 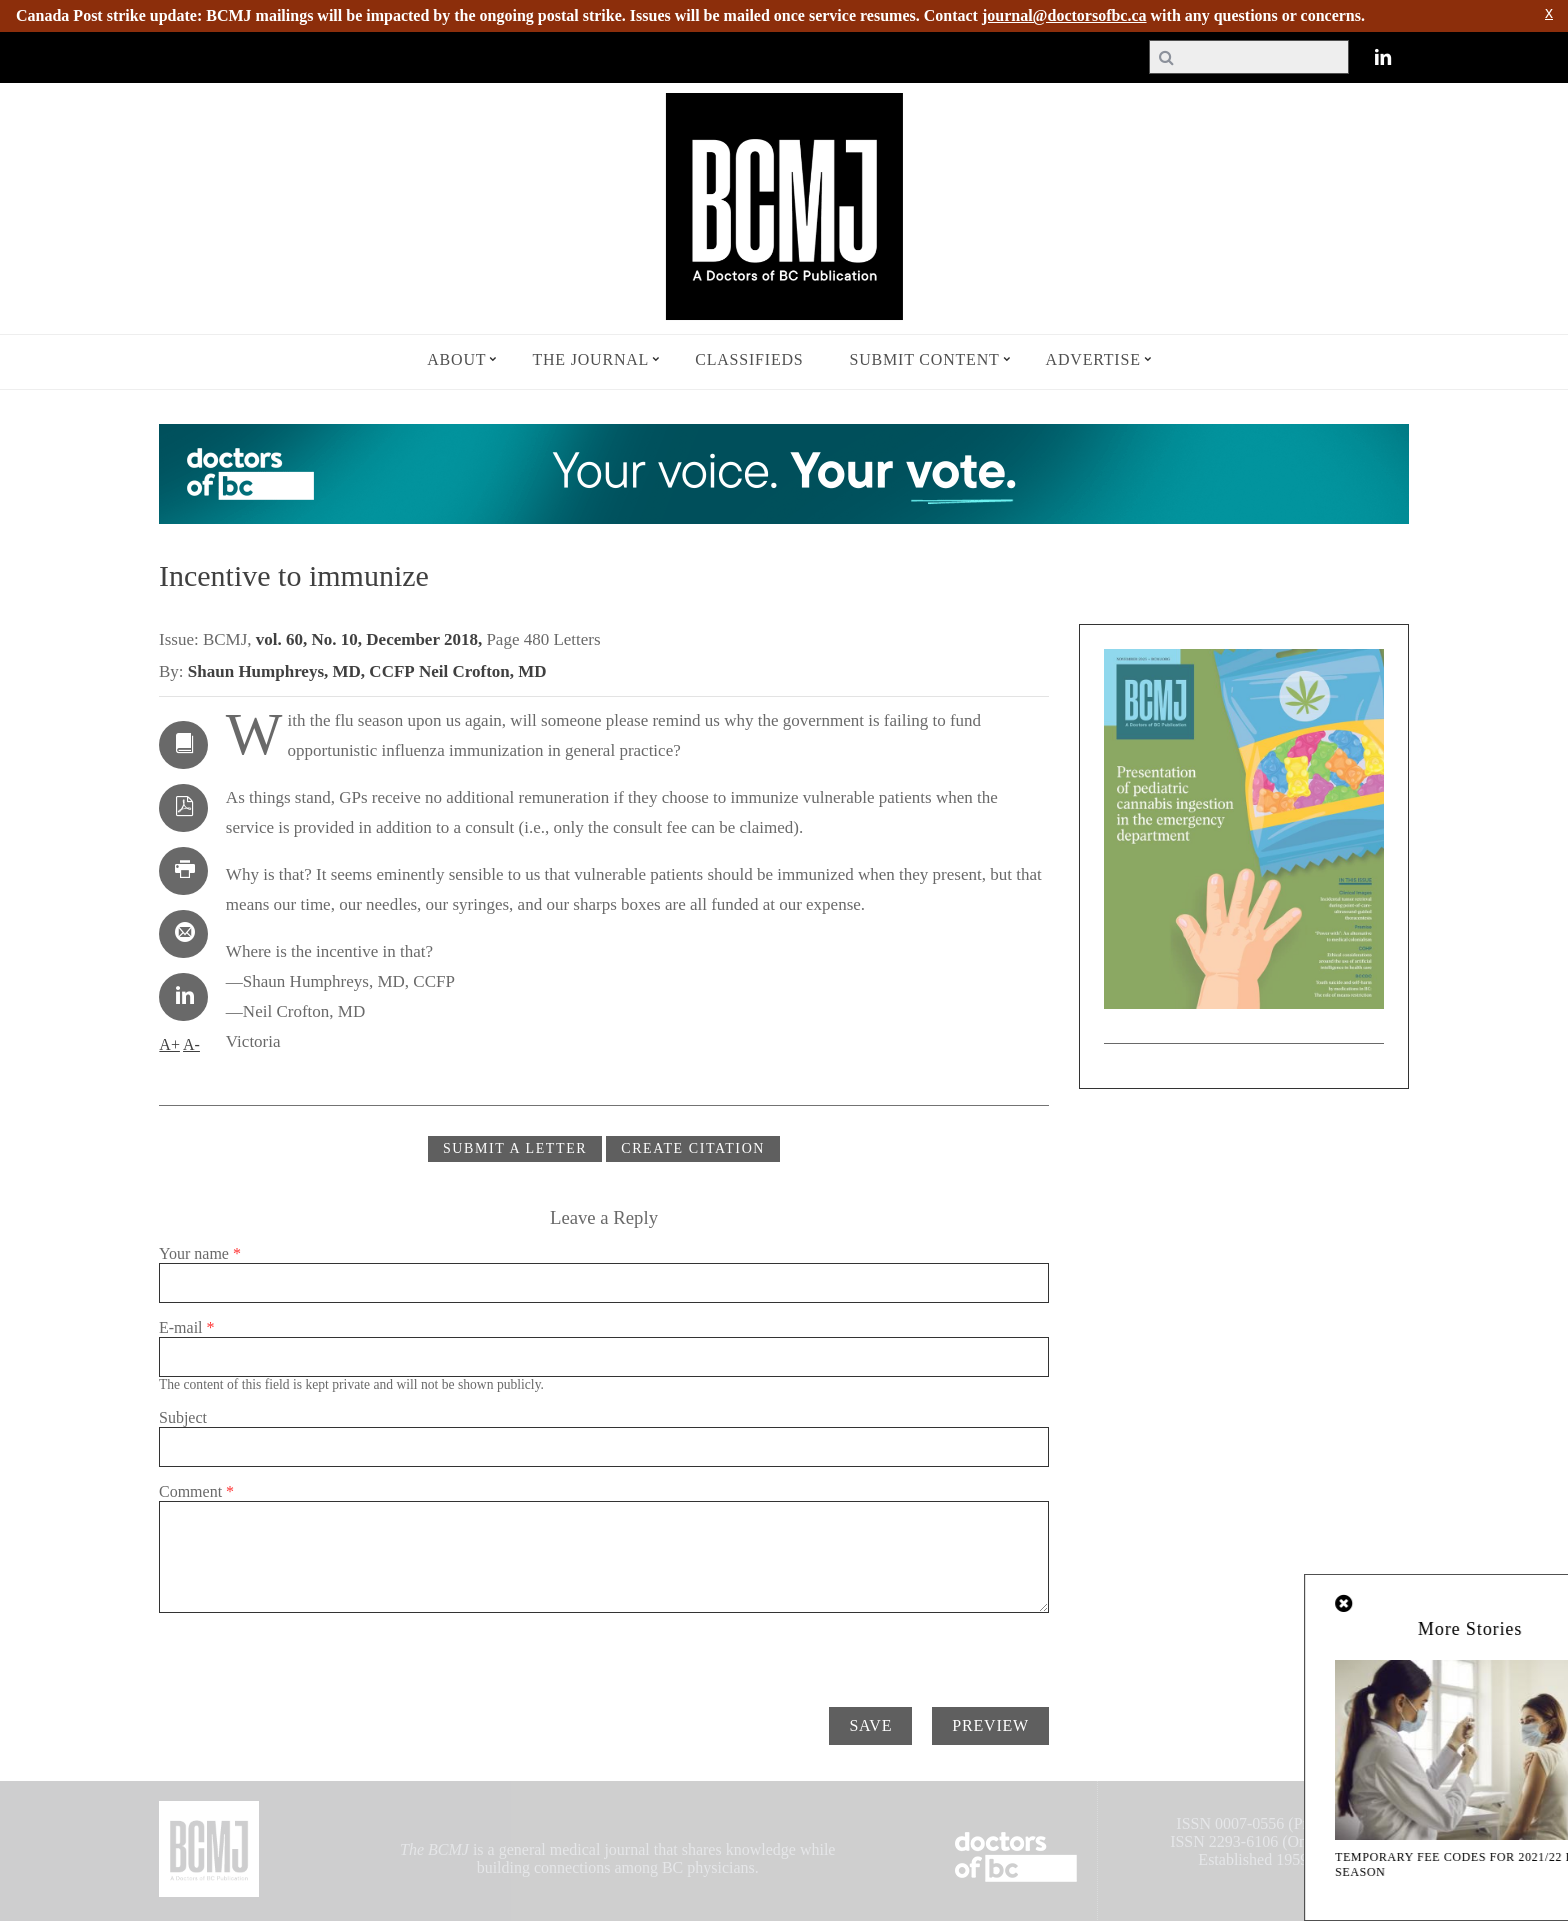 I want to click on CREATE CITATION, so click(x=693, y=1148).